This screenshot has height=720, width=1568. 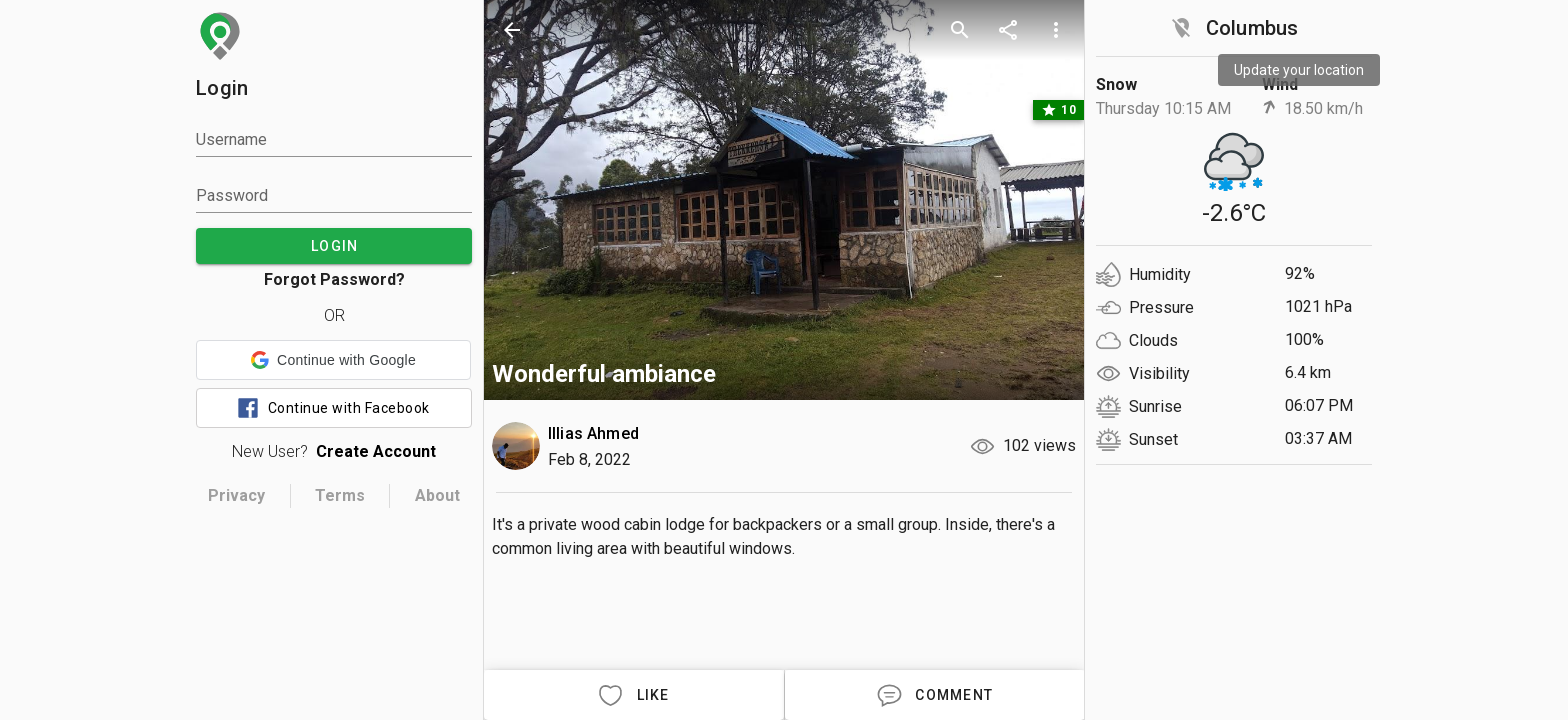 I want to click on [search], so click(x=960, y=30).